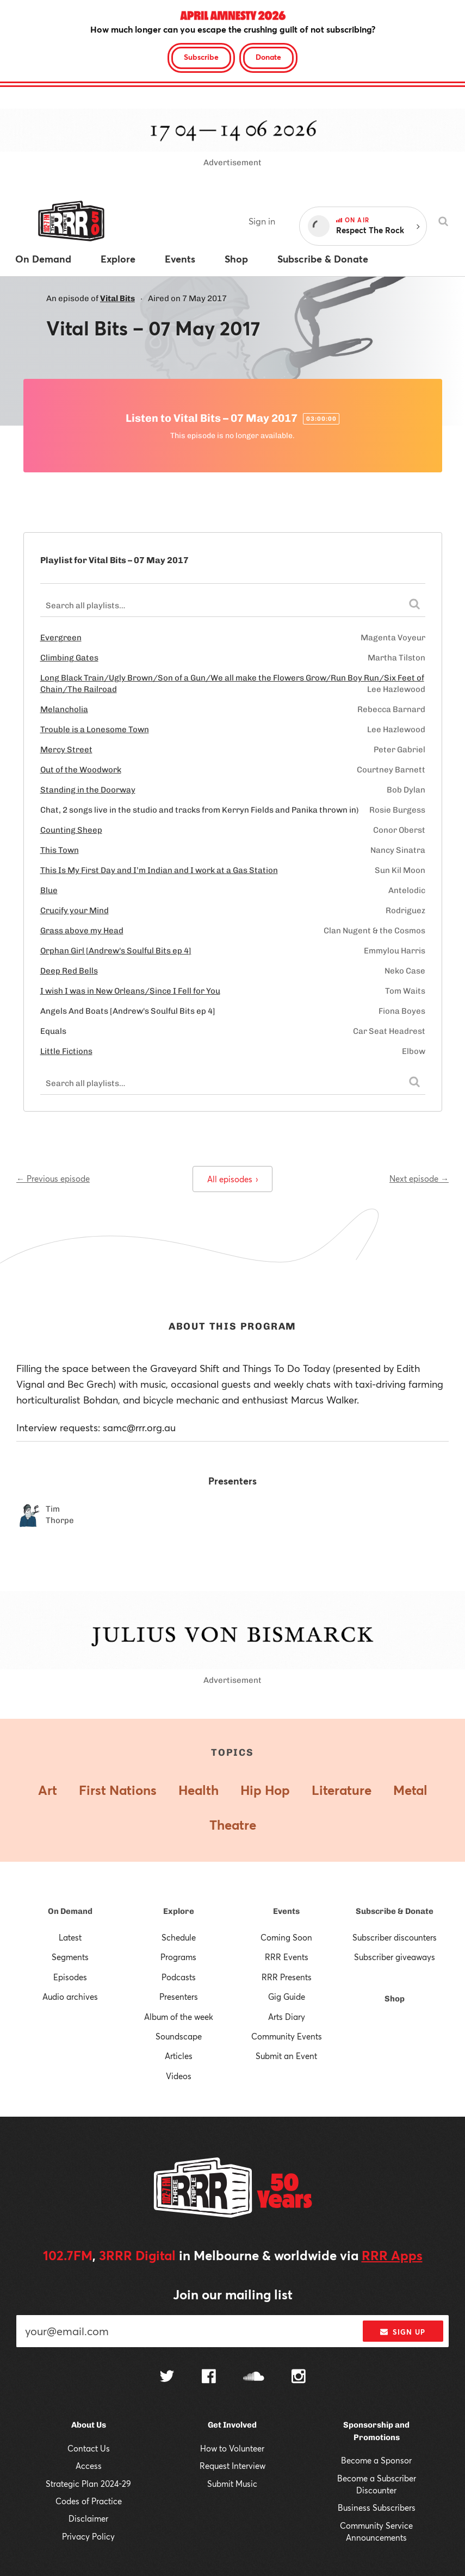 The image size is (465, 2576). I want to click on Grass above my Head, so click(81, 930).